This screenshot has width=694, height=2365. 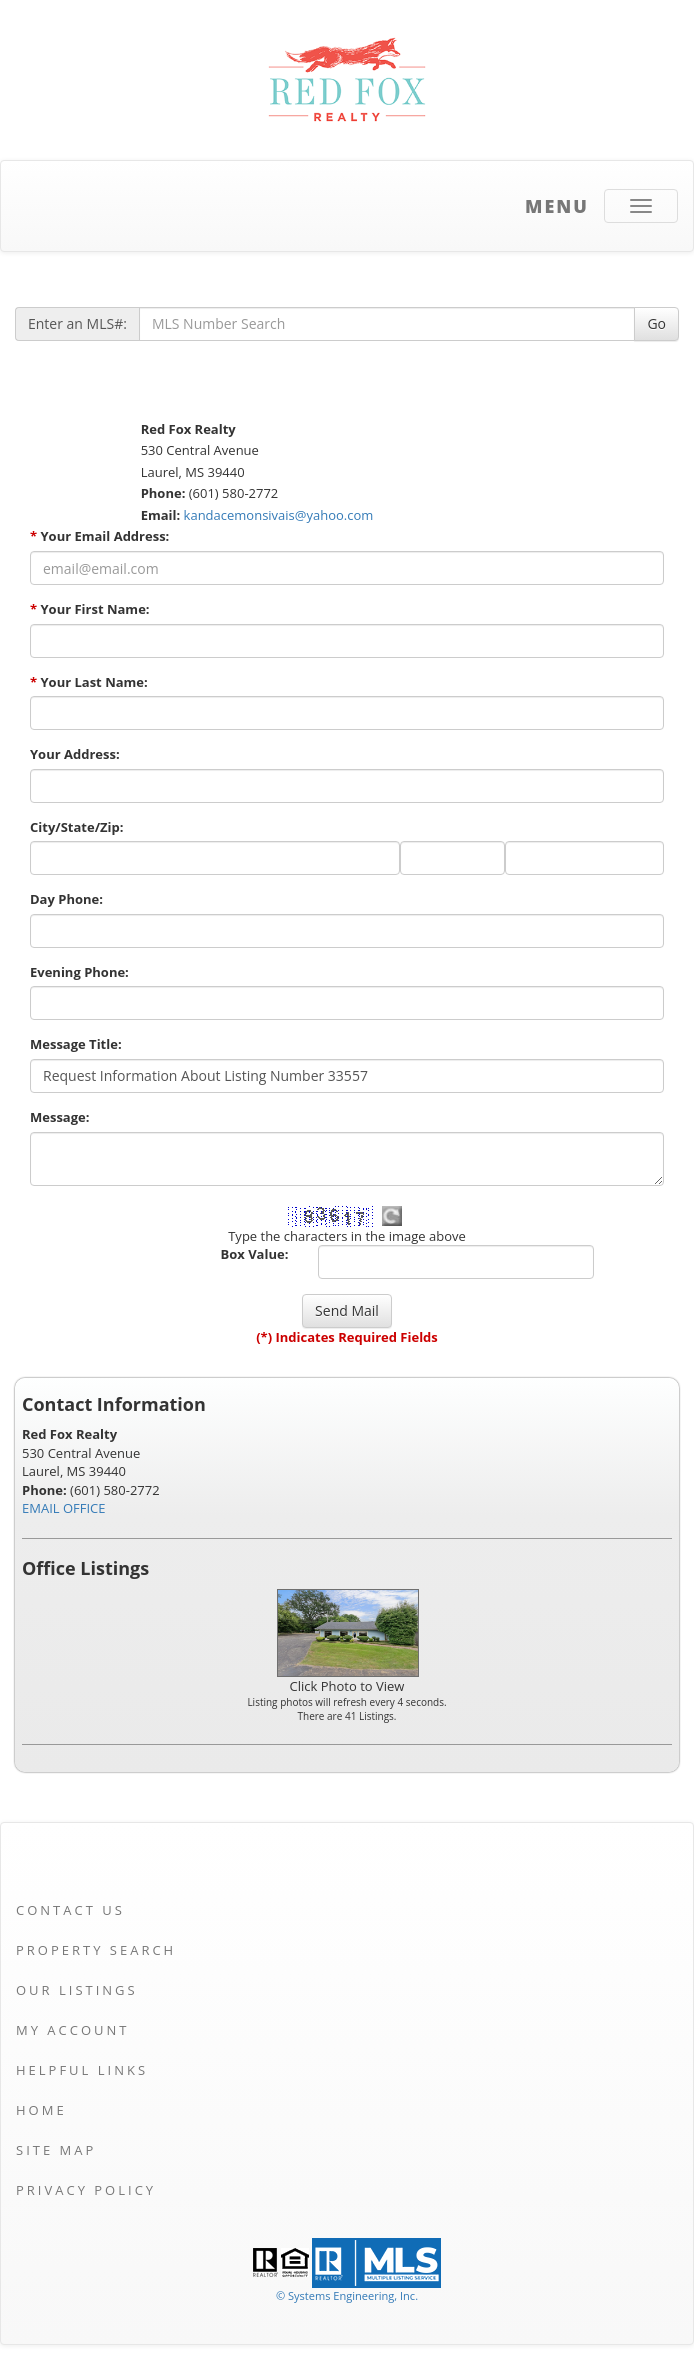 What do you see at coordinates (79, 972) in the screenshot?
I see `Evening Phone:` at bounding box center [79, 972].